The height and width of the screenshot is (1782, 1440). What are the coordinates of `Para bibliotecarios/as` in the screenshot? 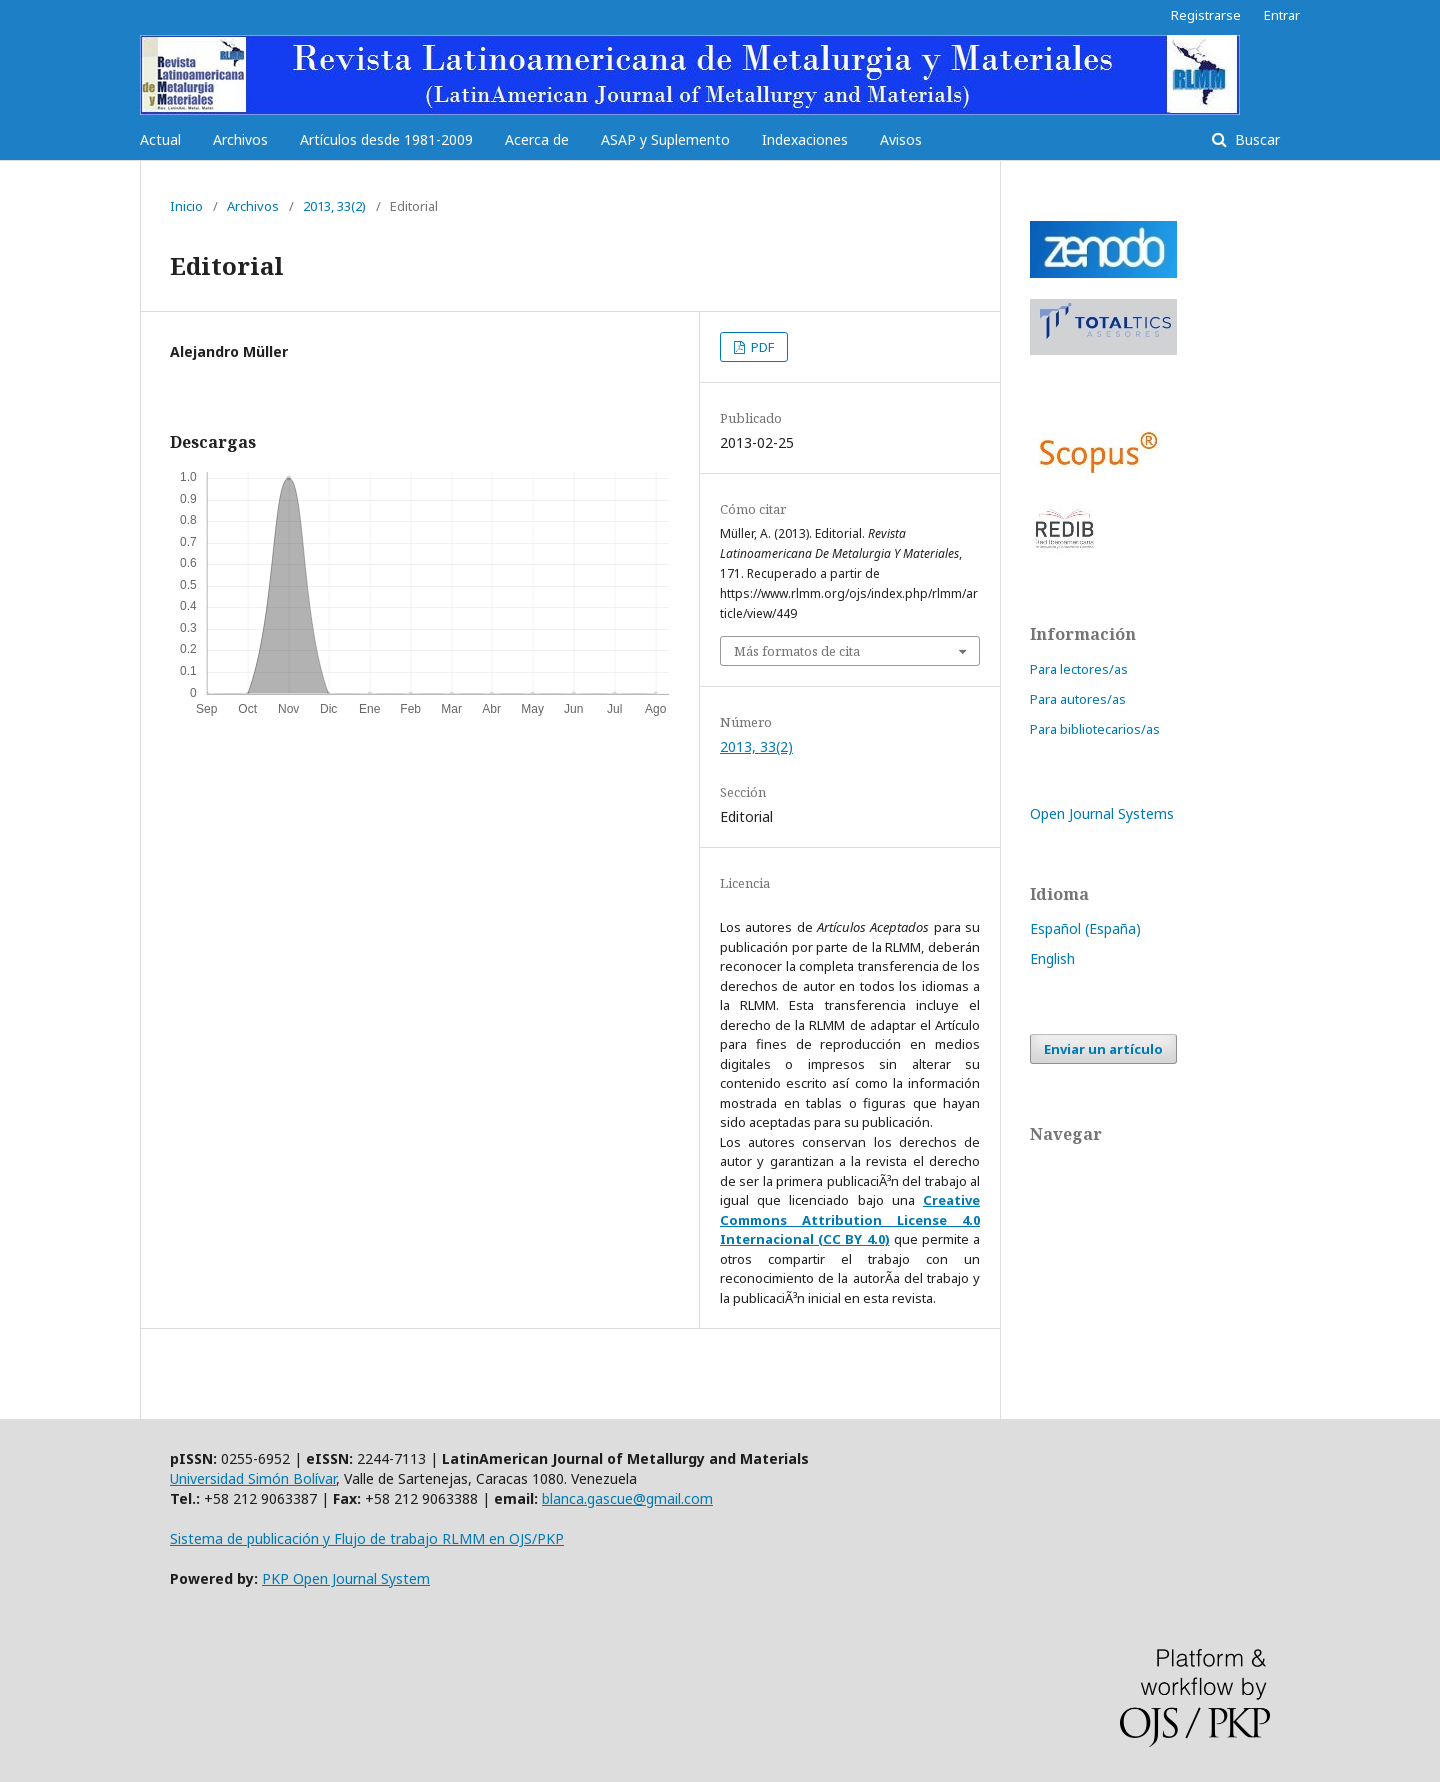 It's located at (1095, 729).